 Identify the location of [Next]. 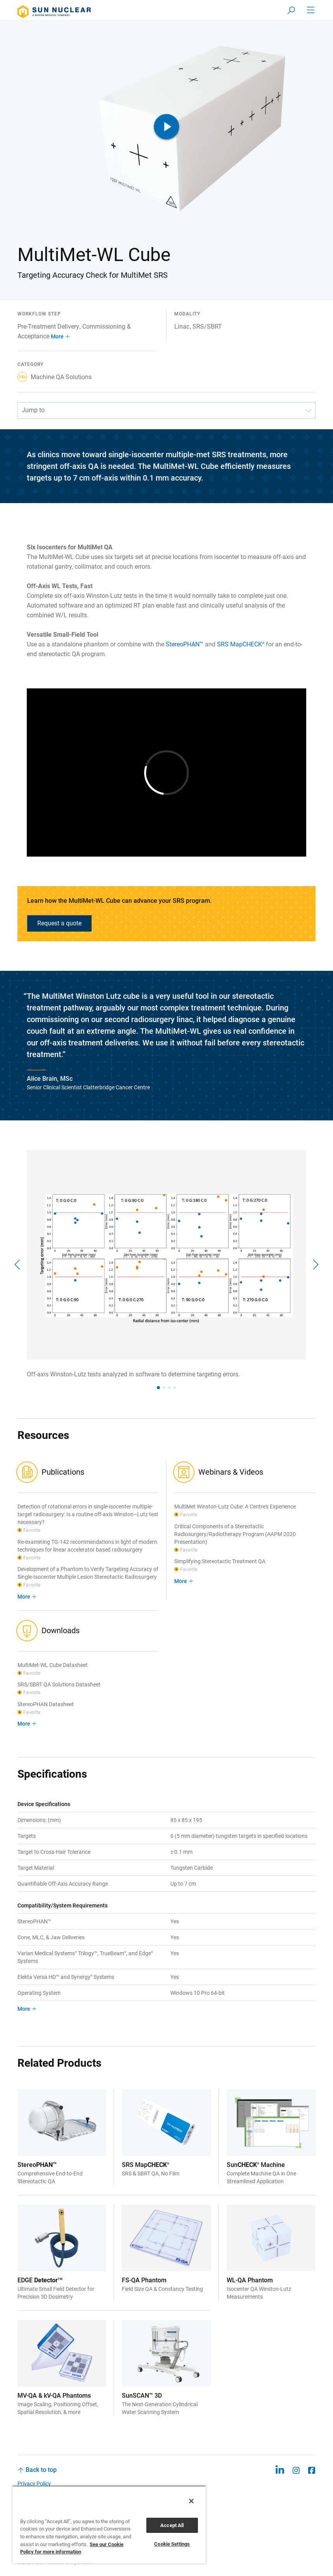
(315, 1264).